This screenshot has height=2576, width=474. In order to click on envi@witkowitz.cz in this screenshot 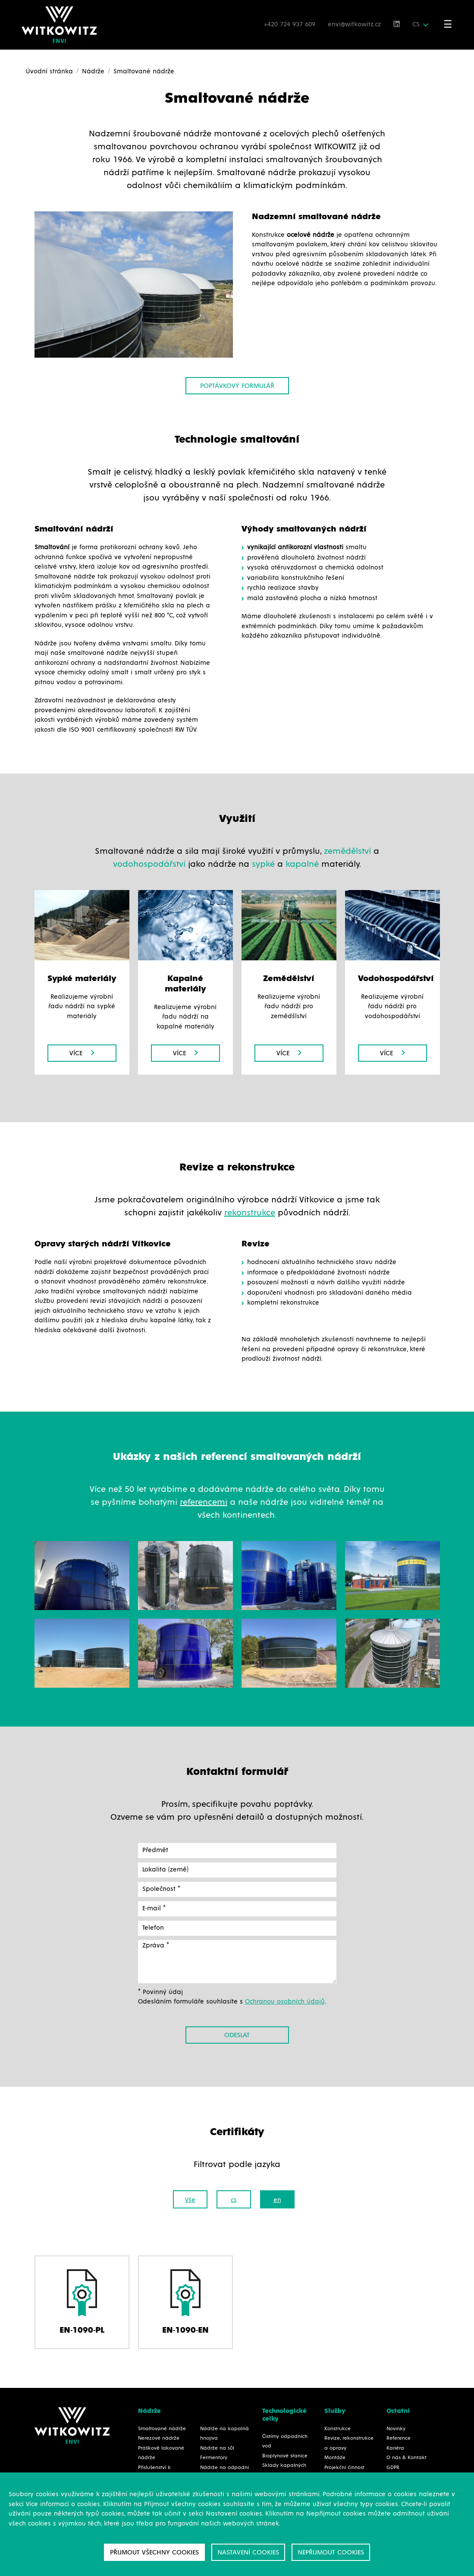, I will do `click(355, 24)`.